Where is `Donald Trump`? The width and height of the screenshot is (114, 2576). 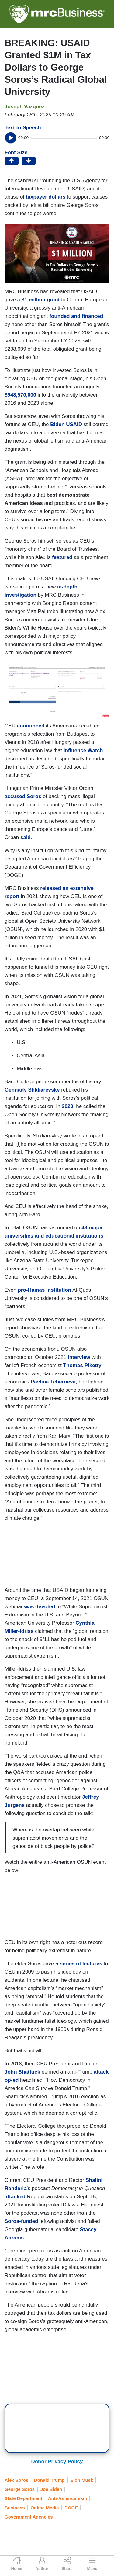 Donald Trump is located at coordinates (49, 2480).